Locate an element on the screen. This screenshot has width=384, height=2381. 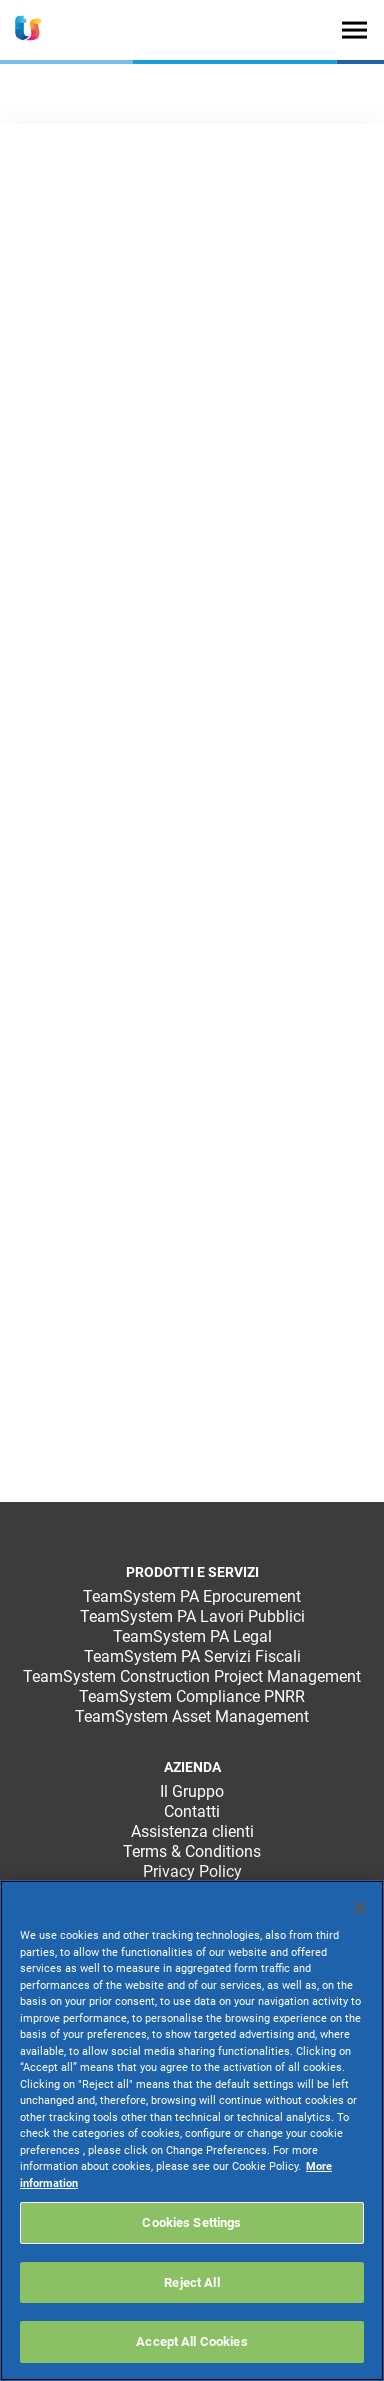
TeamSystem PA Servizi Fiscali is located at coordinates (192, 1656).